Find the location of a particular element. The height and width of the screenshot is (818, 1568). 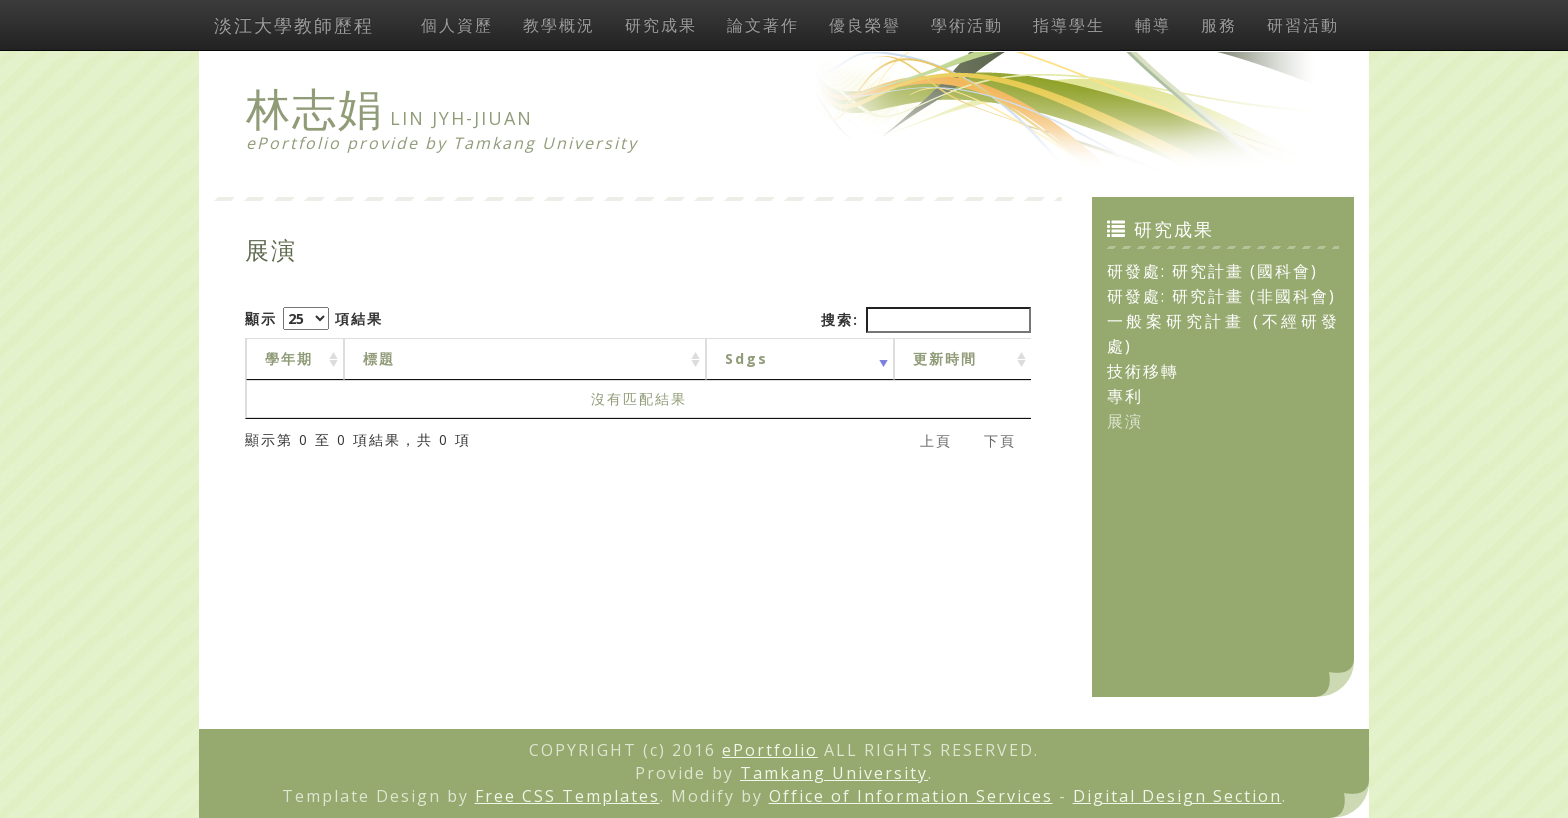

上頁 is located at coordinates (936, 440).